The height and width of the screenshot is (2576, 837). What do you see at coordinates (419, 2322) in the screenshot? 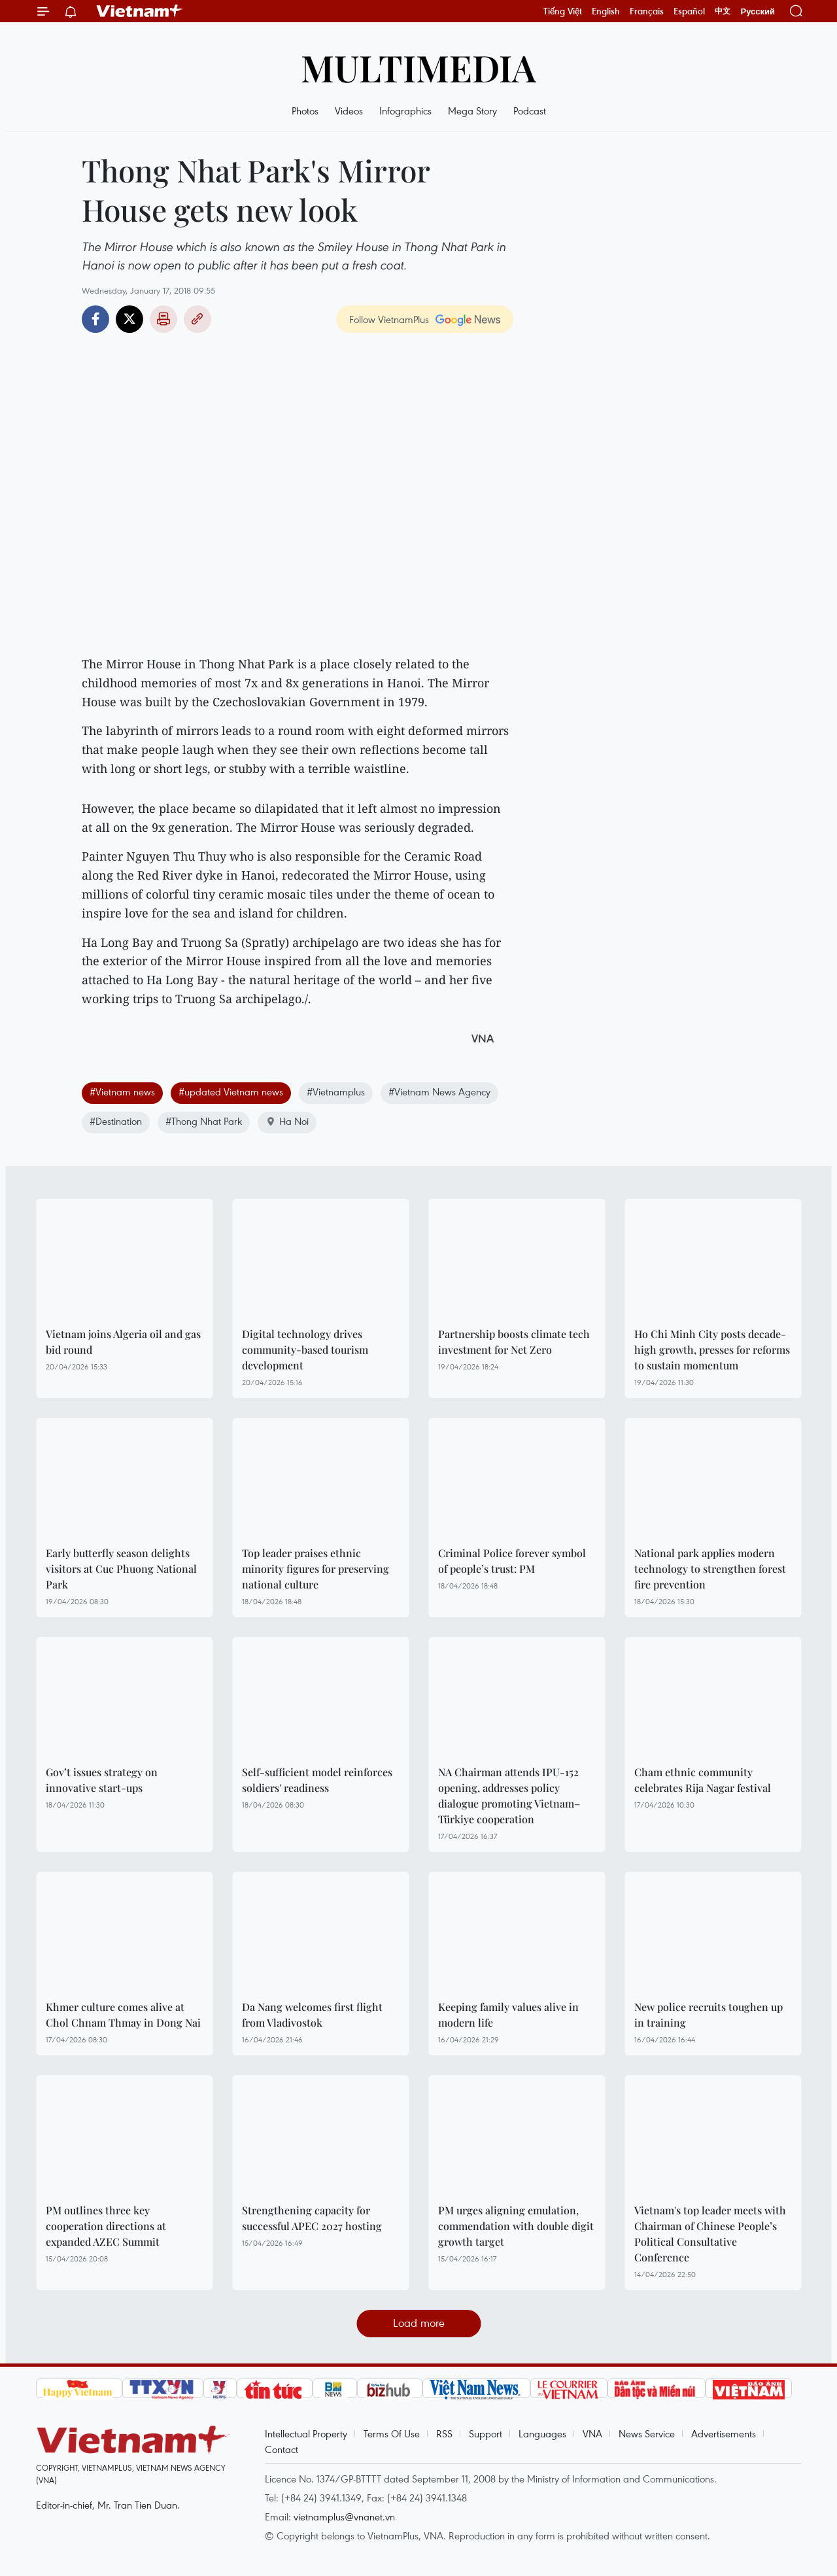
I see `Load more` at bounding box center [419, 2322].